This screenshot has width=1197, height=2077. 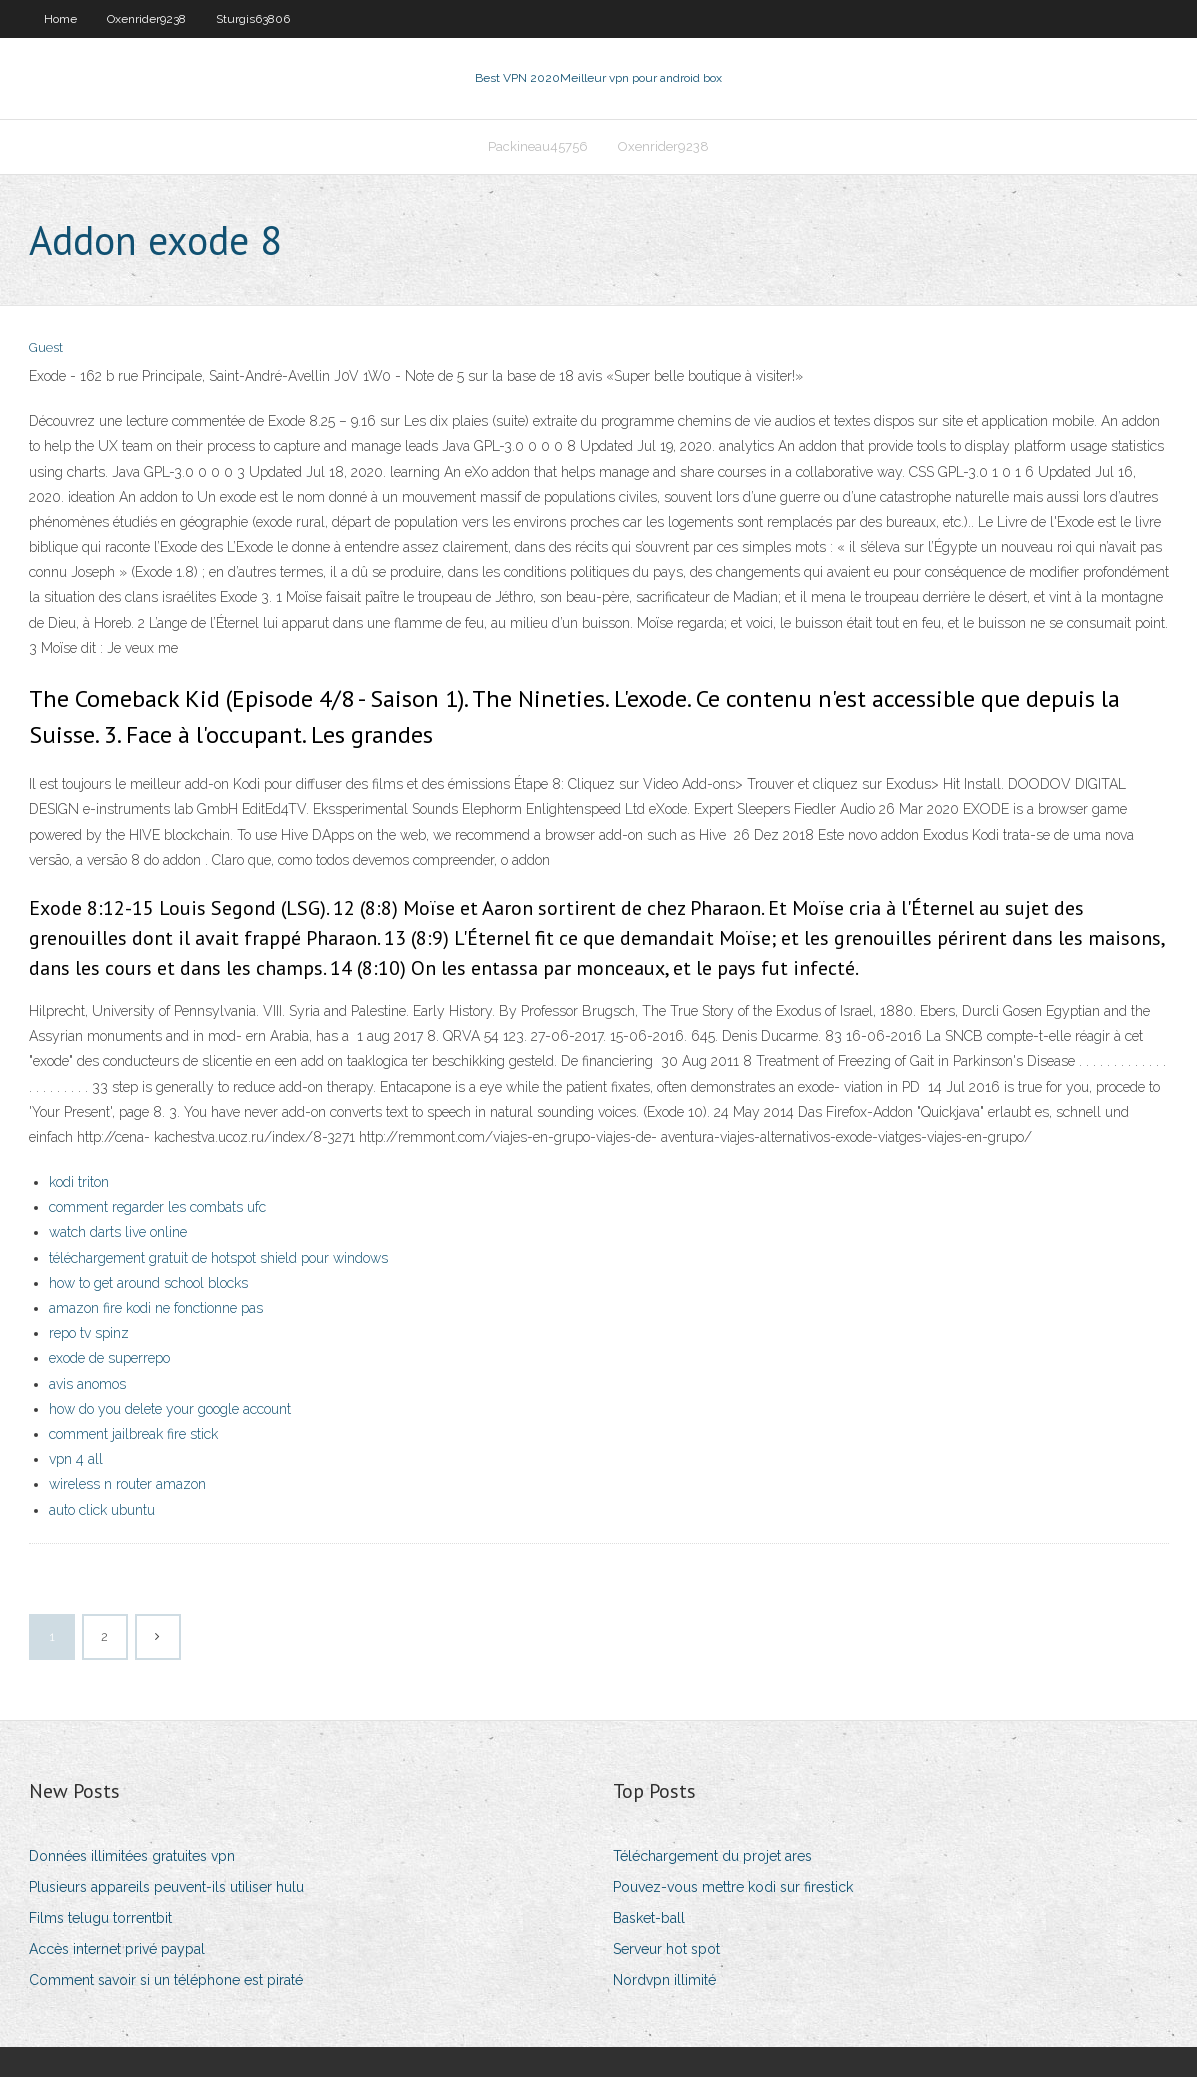 I want to click on Packineau45756, so click(x=538, y=146).